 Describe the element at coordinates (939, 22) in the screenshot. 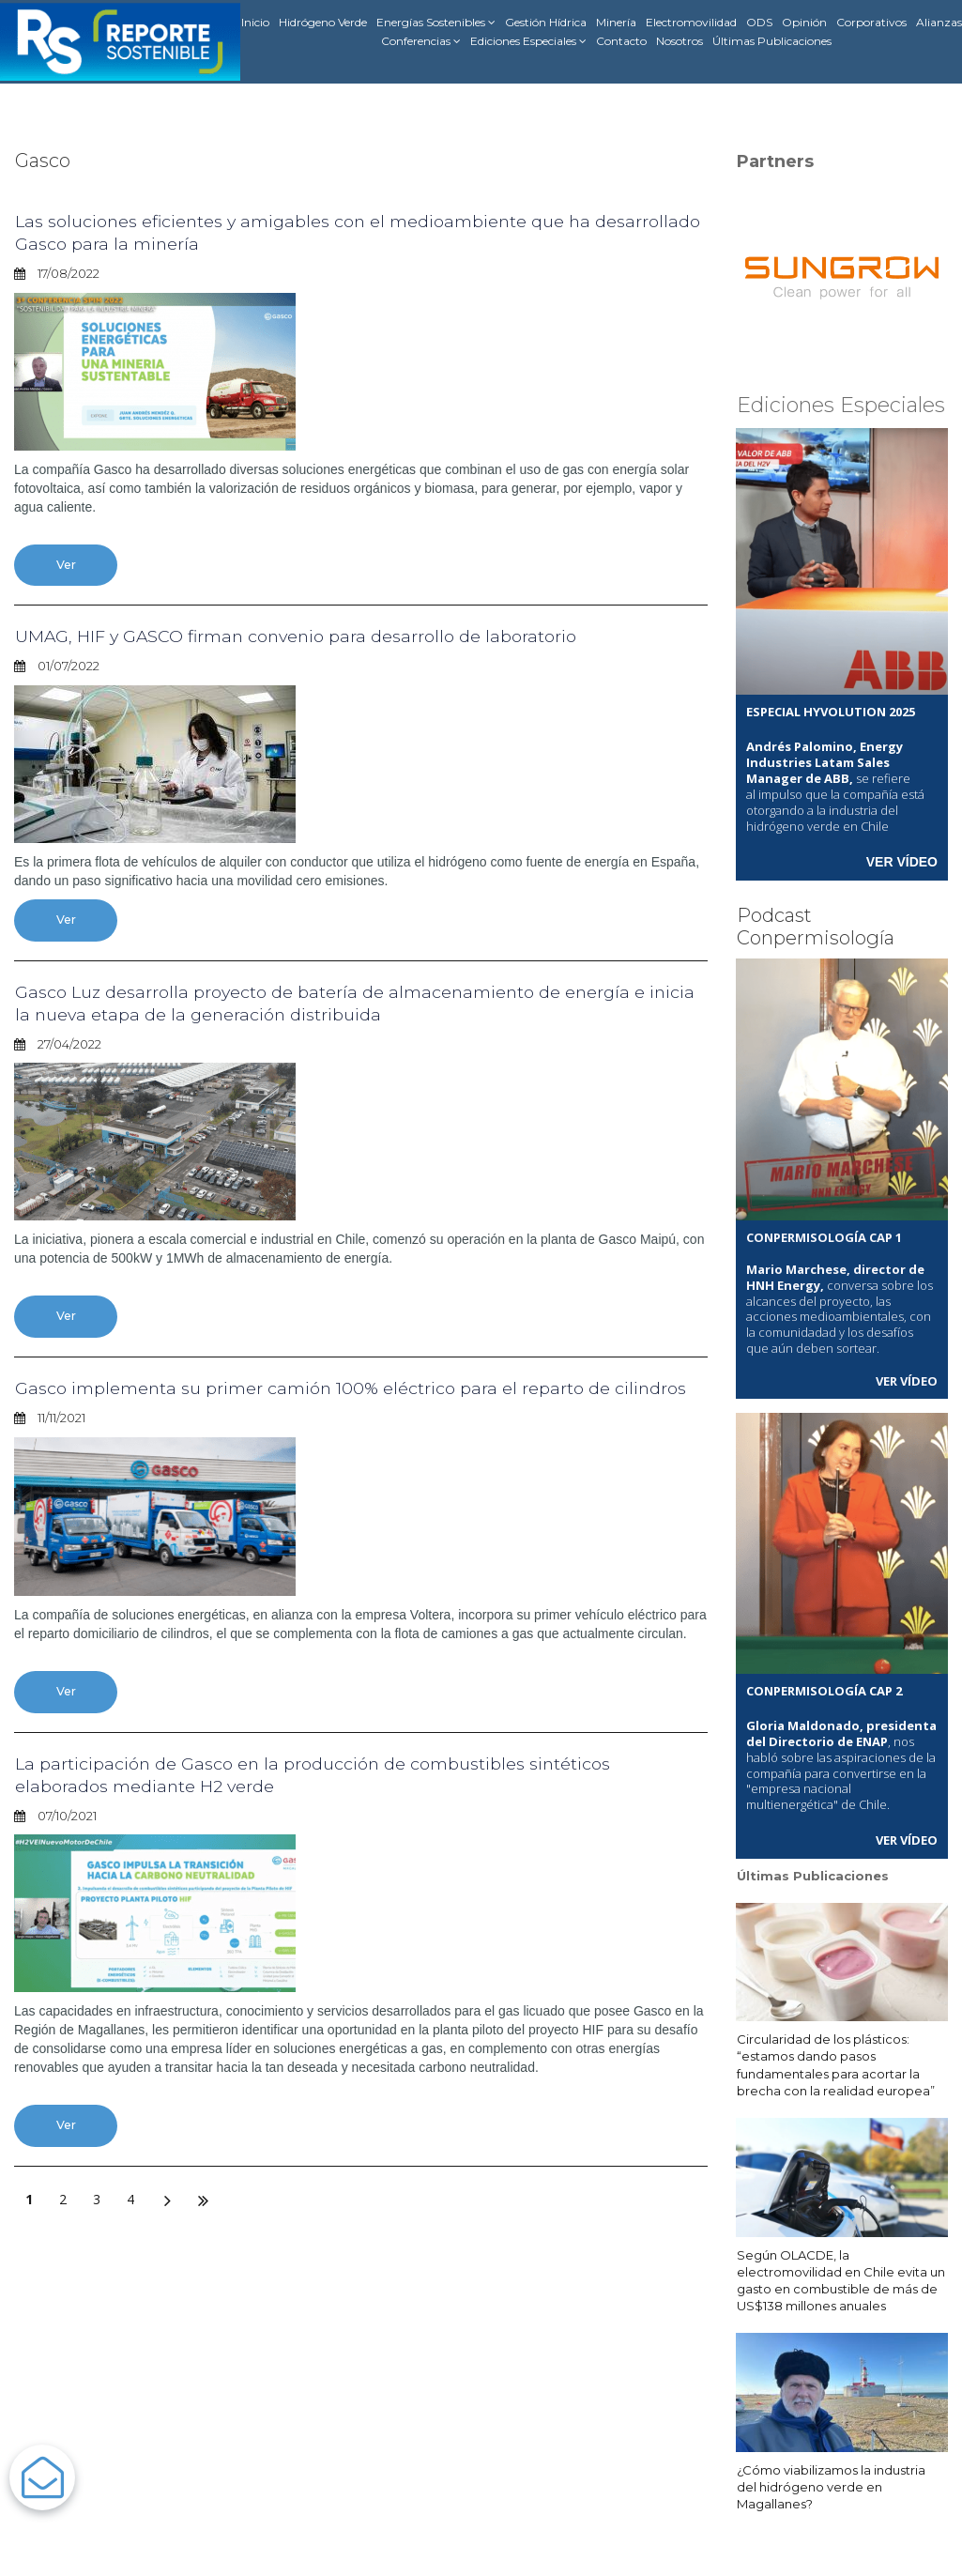

I see `Alianzas` at that location.